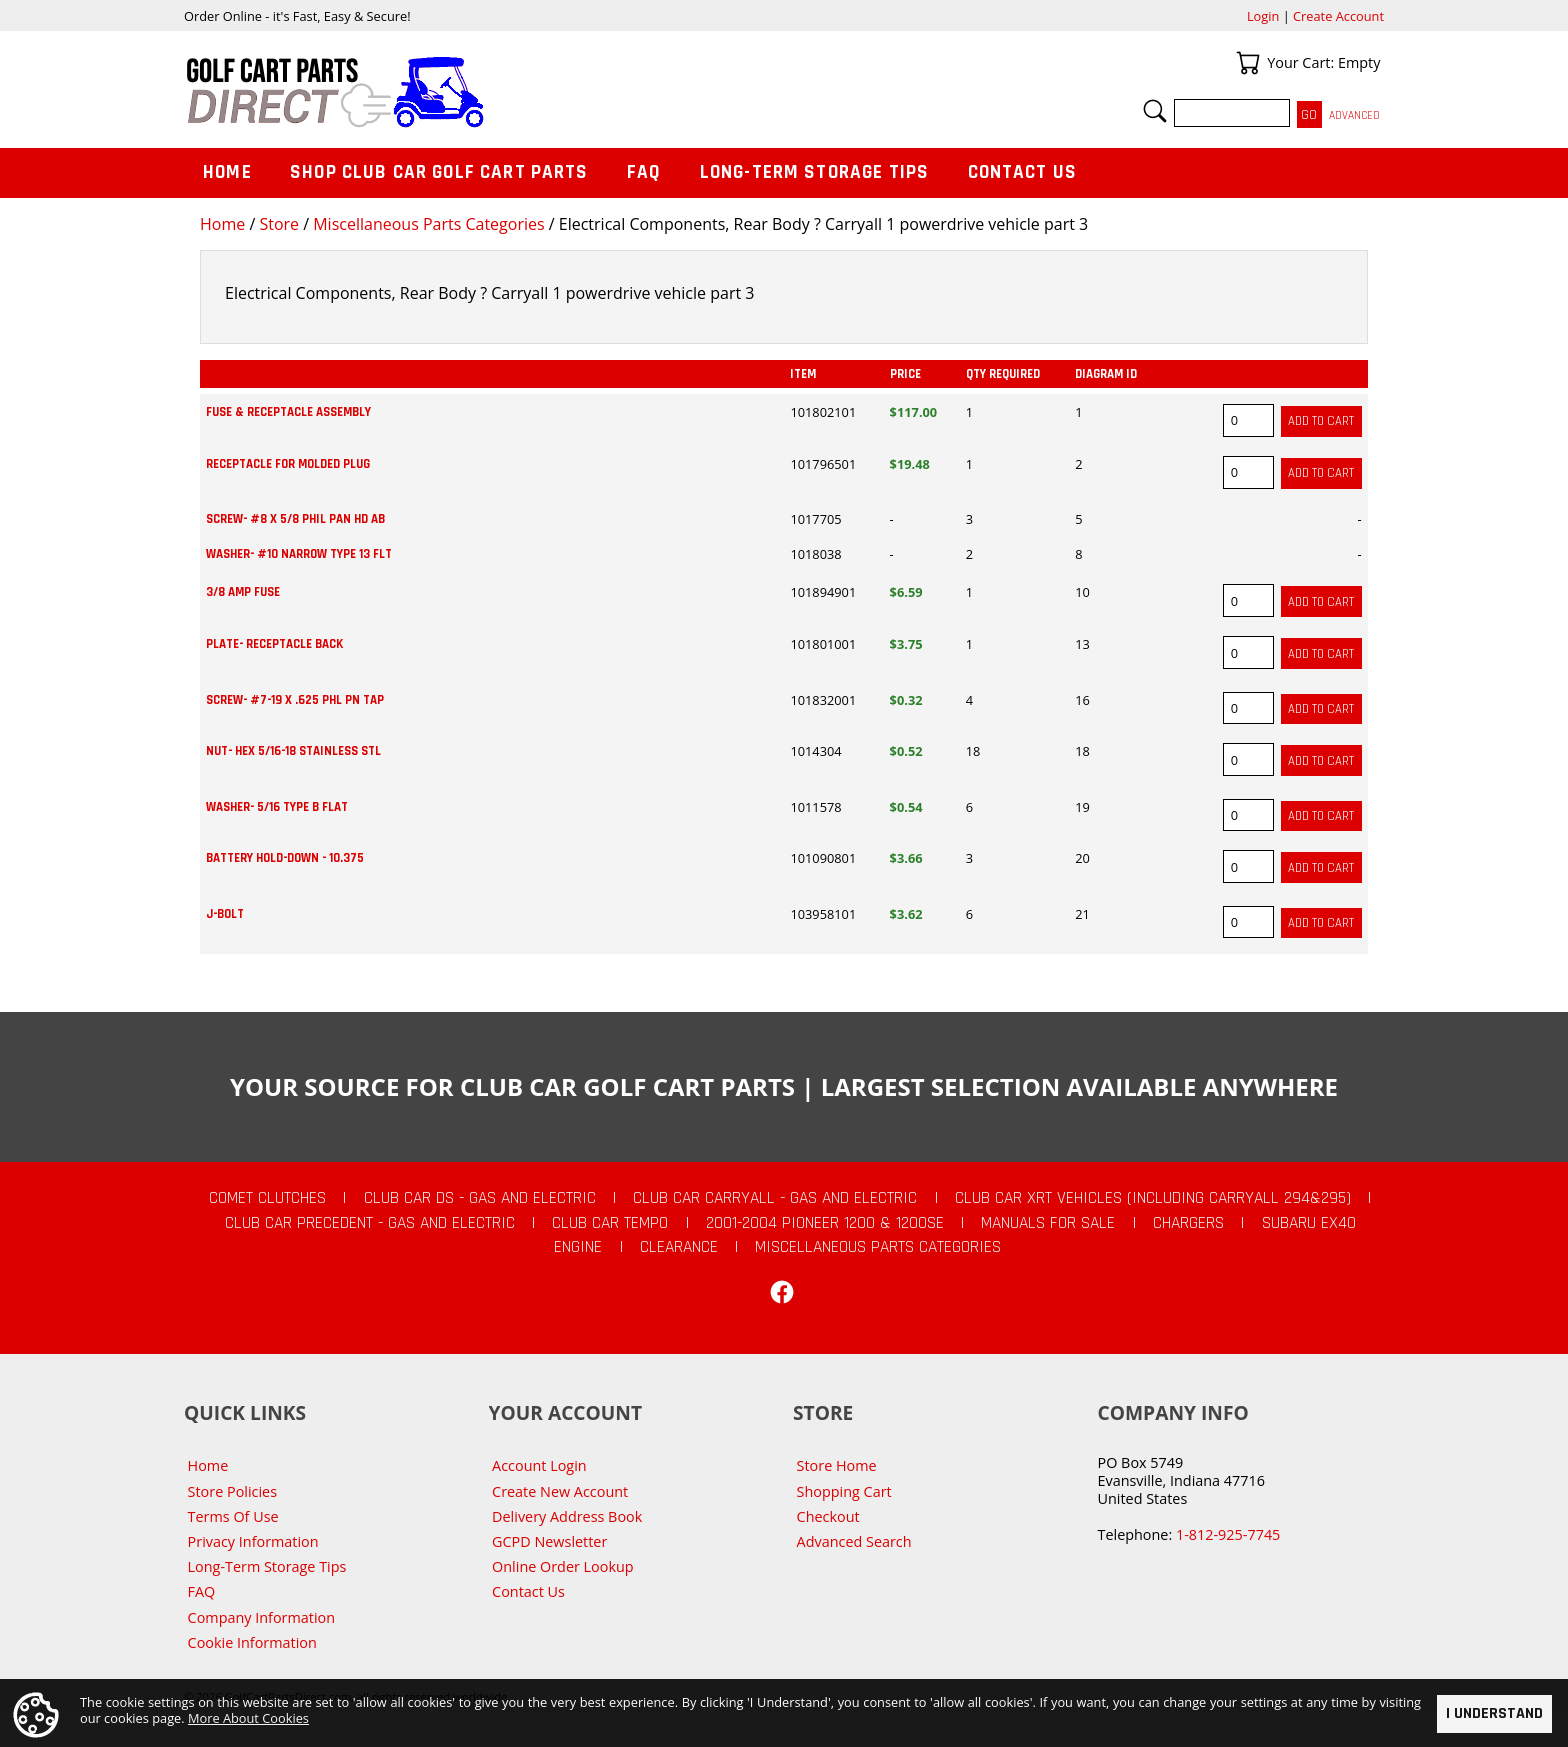 This screenshot has height=1747, width=1568. Describe the element at coordinates (225, 914) in the screenshot. I see `J-BOLT` at that location.